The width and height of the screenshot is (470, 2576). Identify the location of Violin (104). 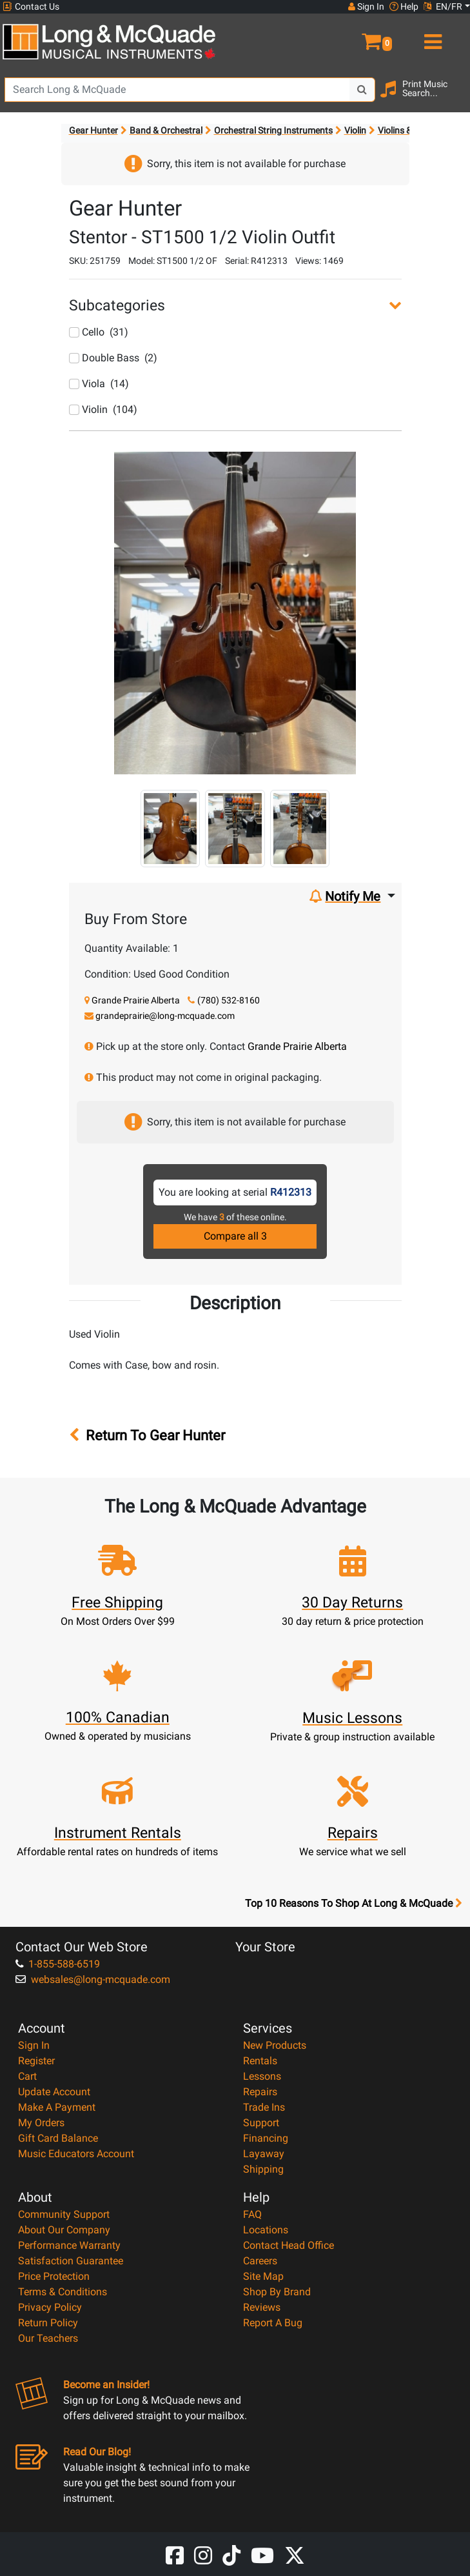
(103, 409).